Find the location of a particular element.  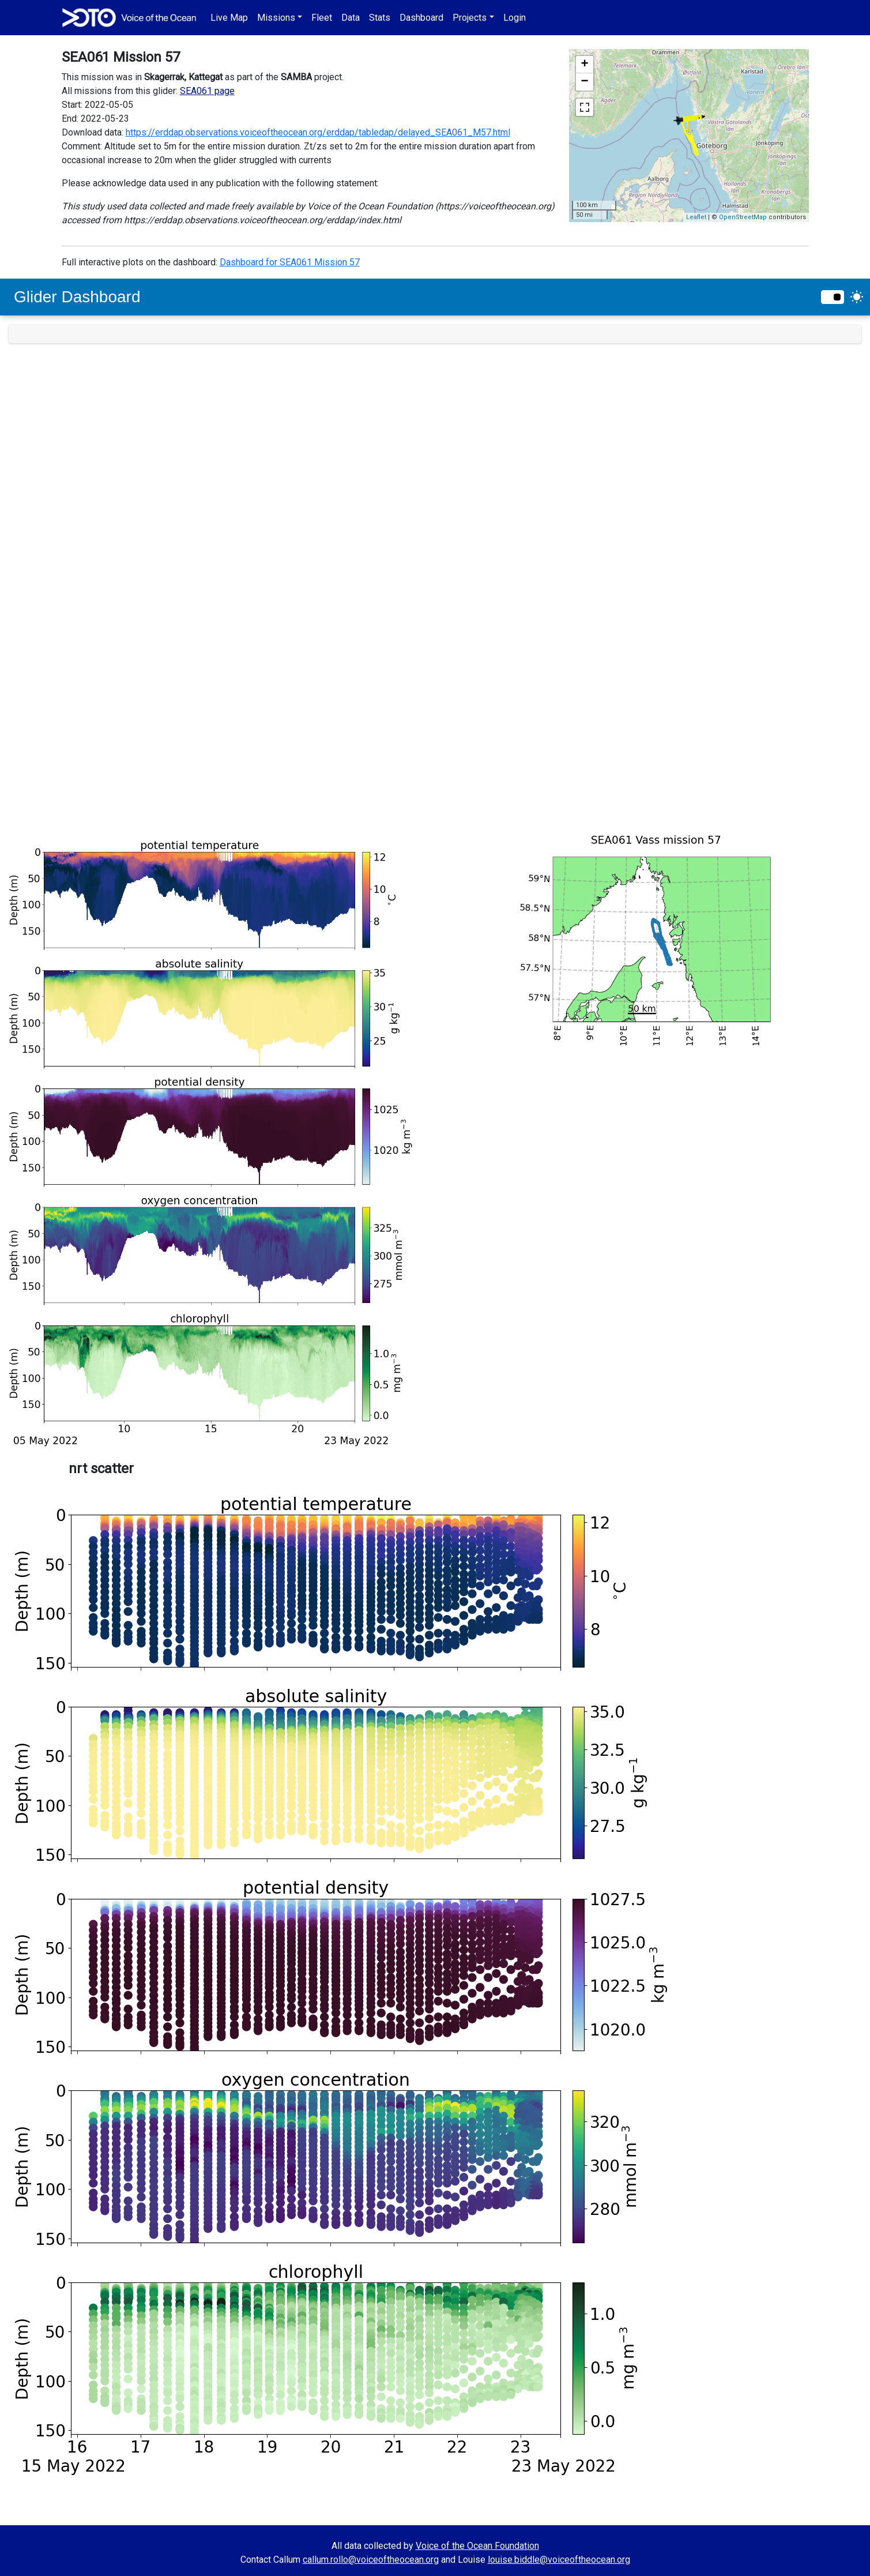

louise.biddle@voiceoftheocean.org is located at coordinates (559, 2559).